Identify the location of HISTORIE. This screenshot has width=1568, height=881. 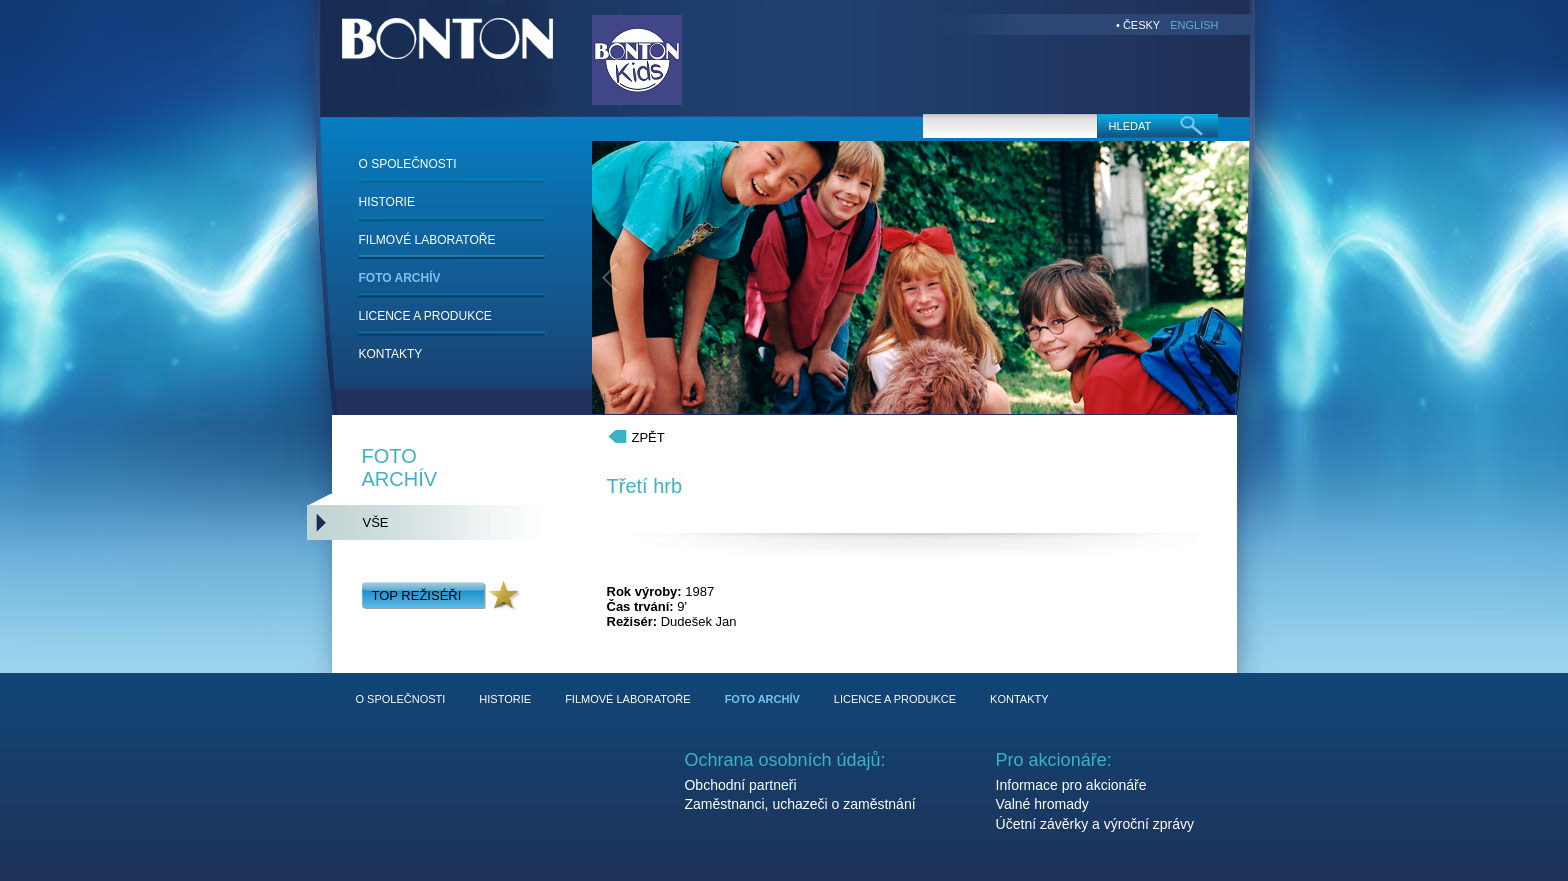
(387, 202).